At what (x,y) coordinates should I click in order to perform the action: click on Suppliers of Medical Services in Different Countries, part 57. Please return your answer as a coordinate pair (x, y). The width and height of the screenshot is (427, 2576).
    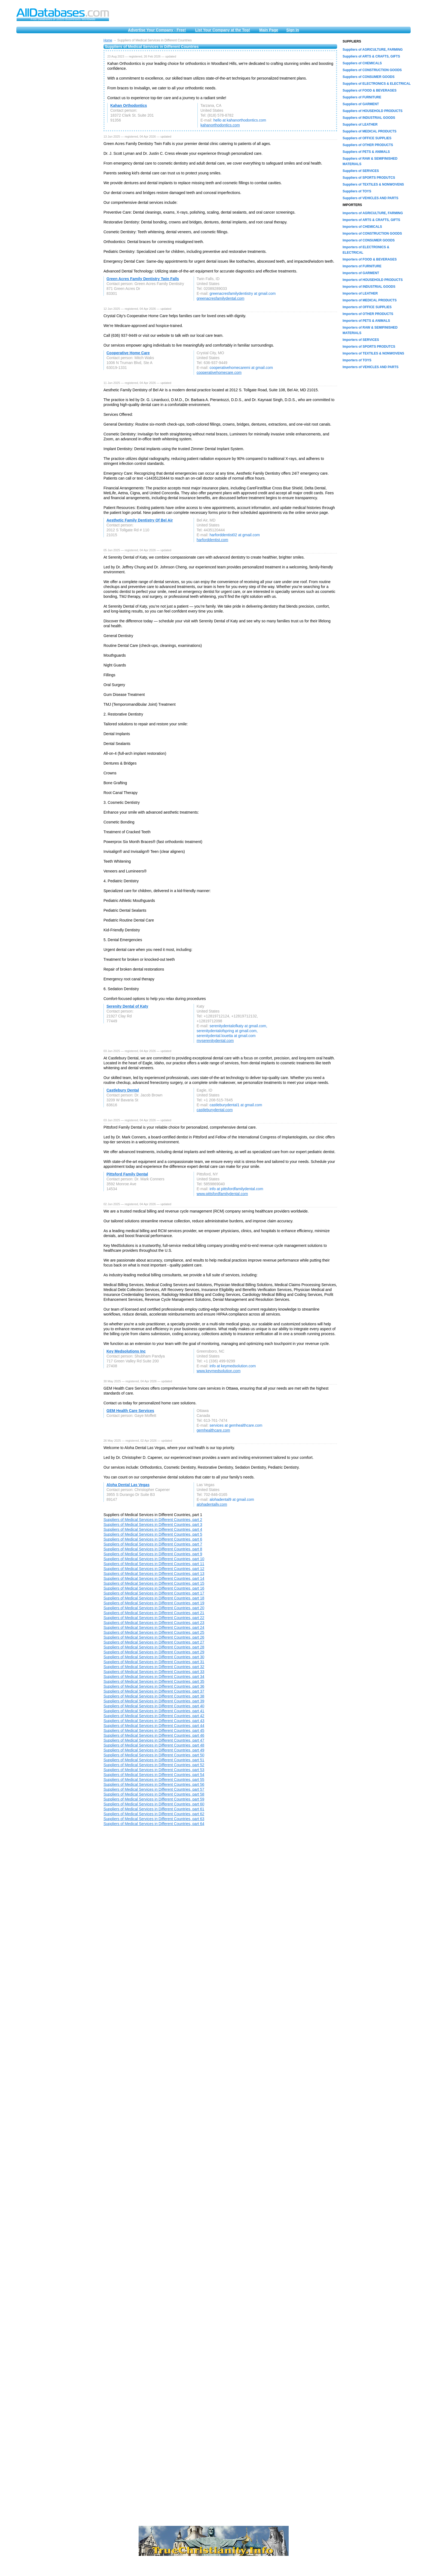
    Looking at the image, I should click on (153, 1789).